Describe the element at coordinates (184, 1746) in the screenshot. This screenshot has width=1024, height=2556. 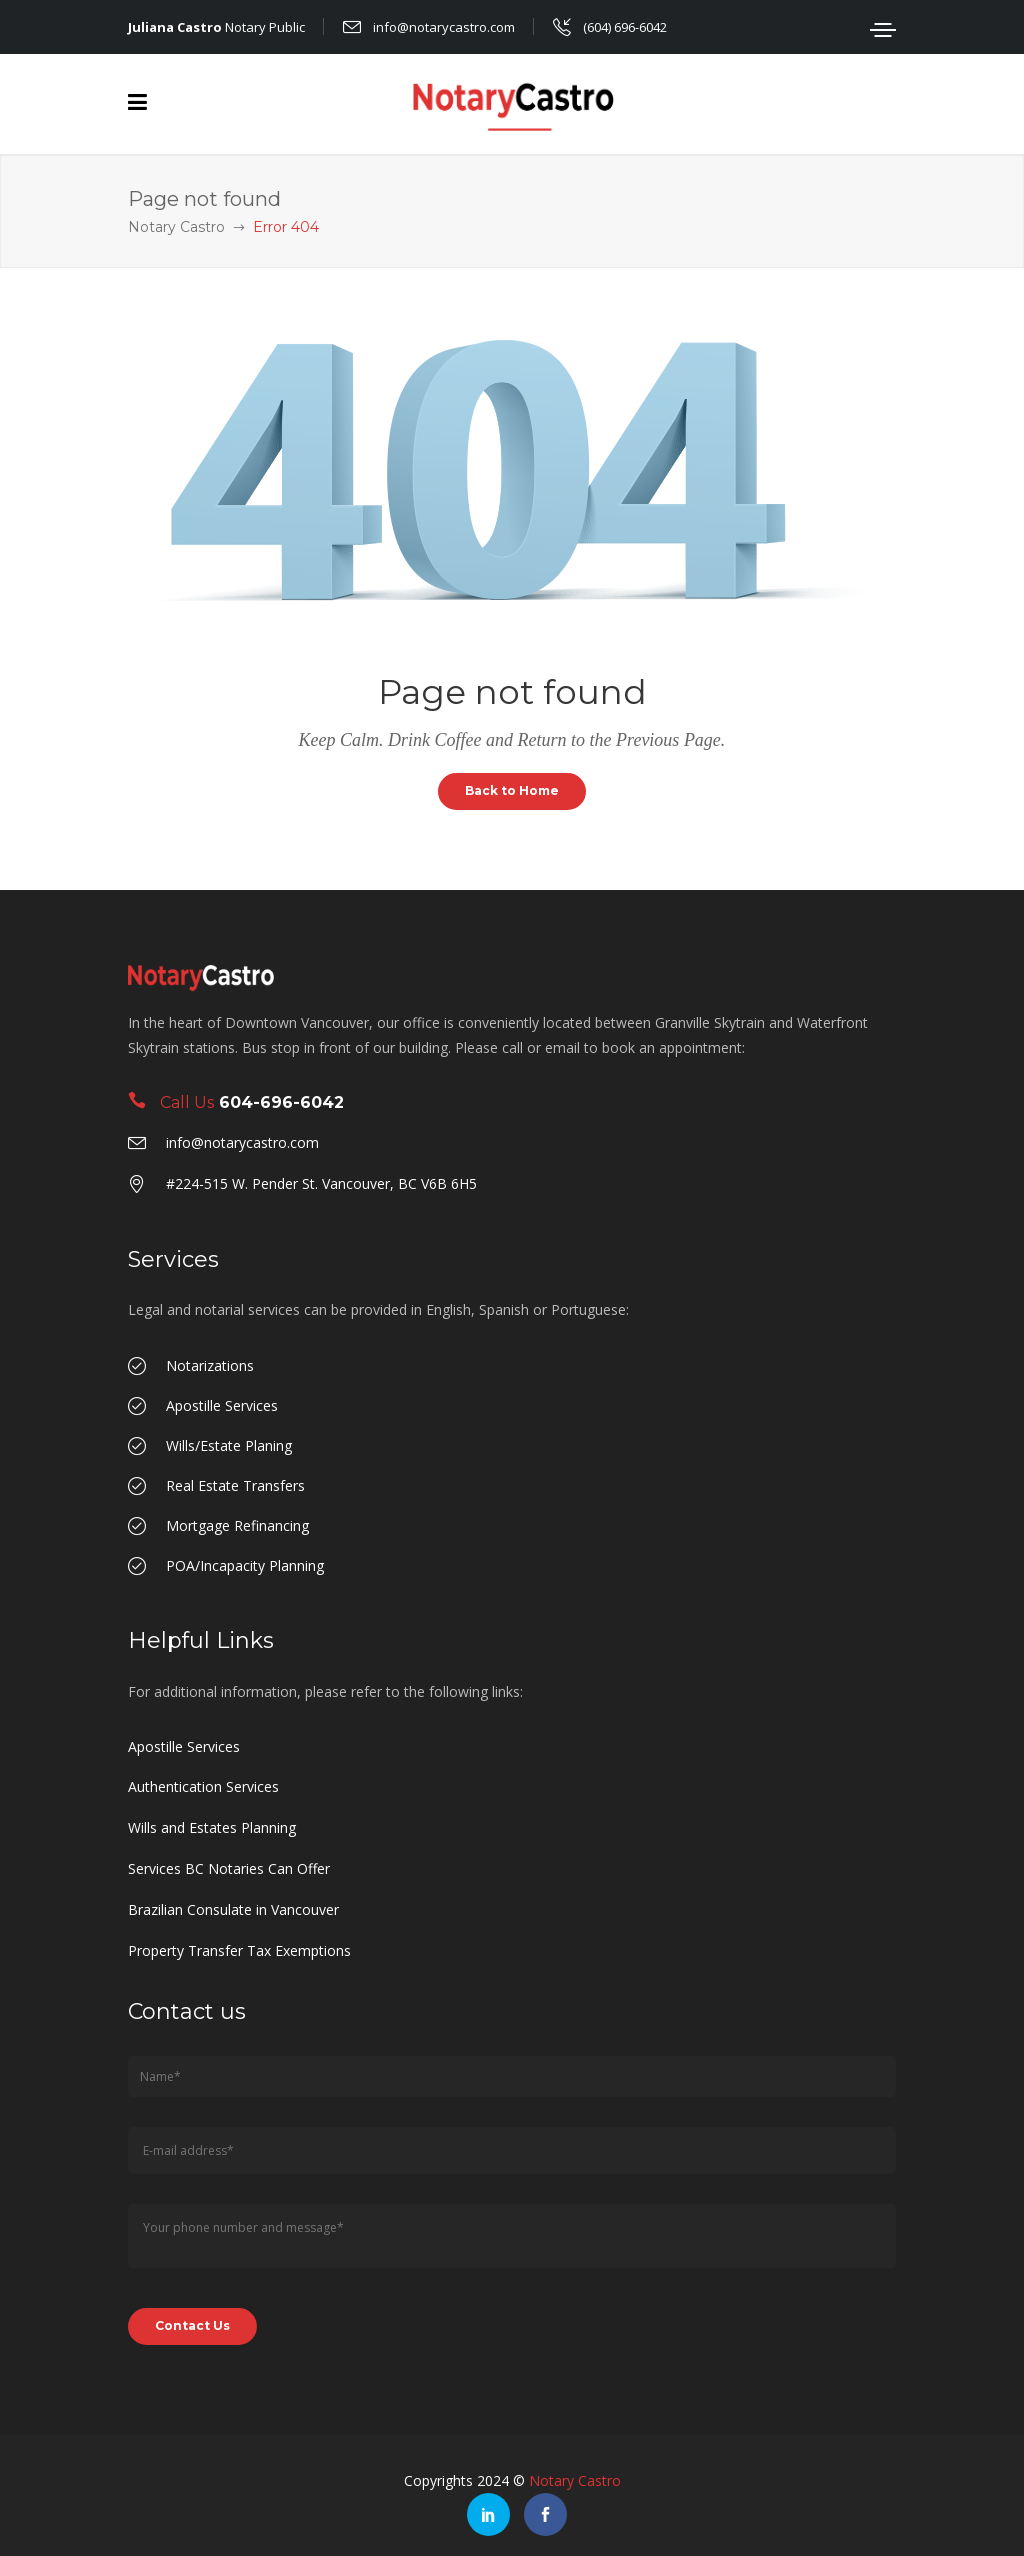
I see `Apostille Services` at that location.